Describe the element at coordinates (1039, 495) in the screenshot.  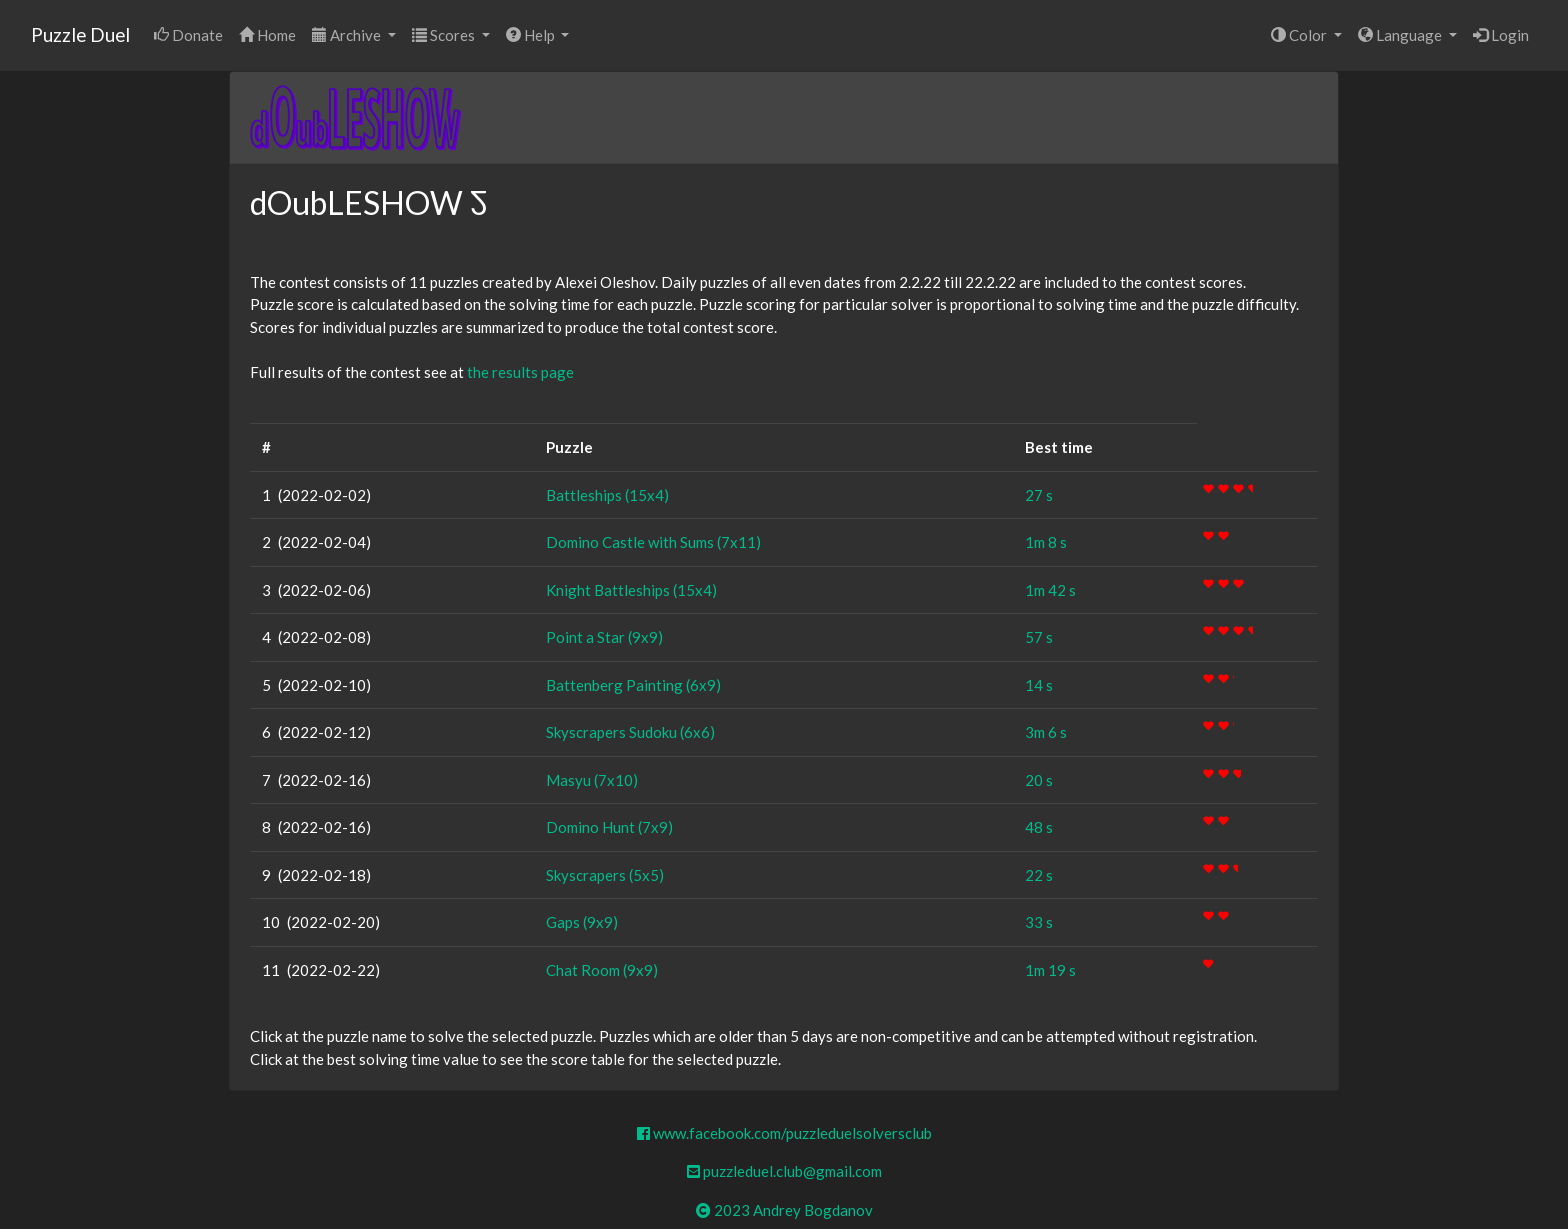
I see `27 s` at that location.